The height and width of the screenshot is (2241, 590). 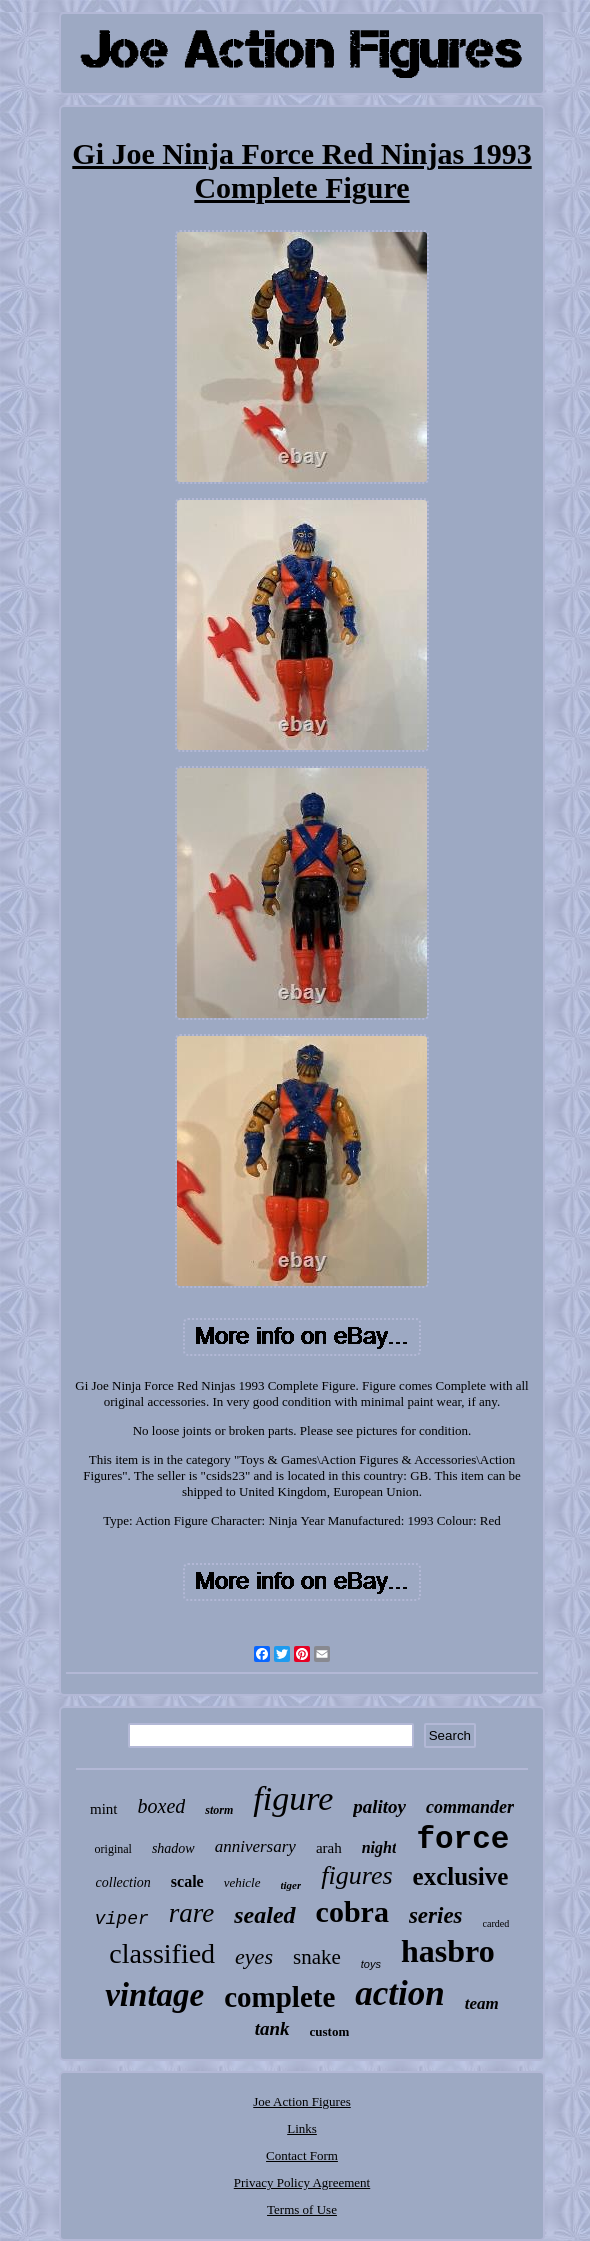 I want to click on toys, so click(x=371, y=1964).